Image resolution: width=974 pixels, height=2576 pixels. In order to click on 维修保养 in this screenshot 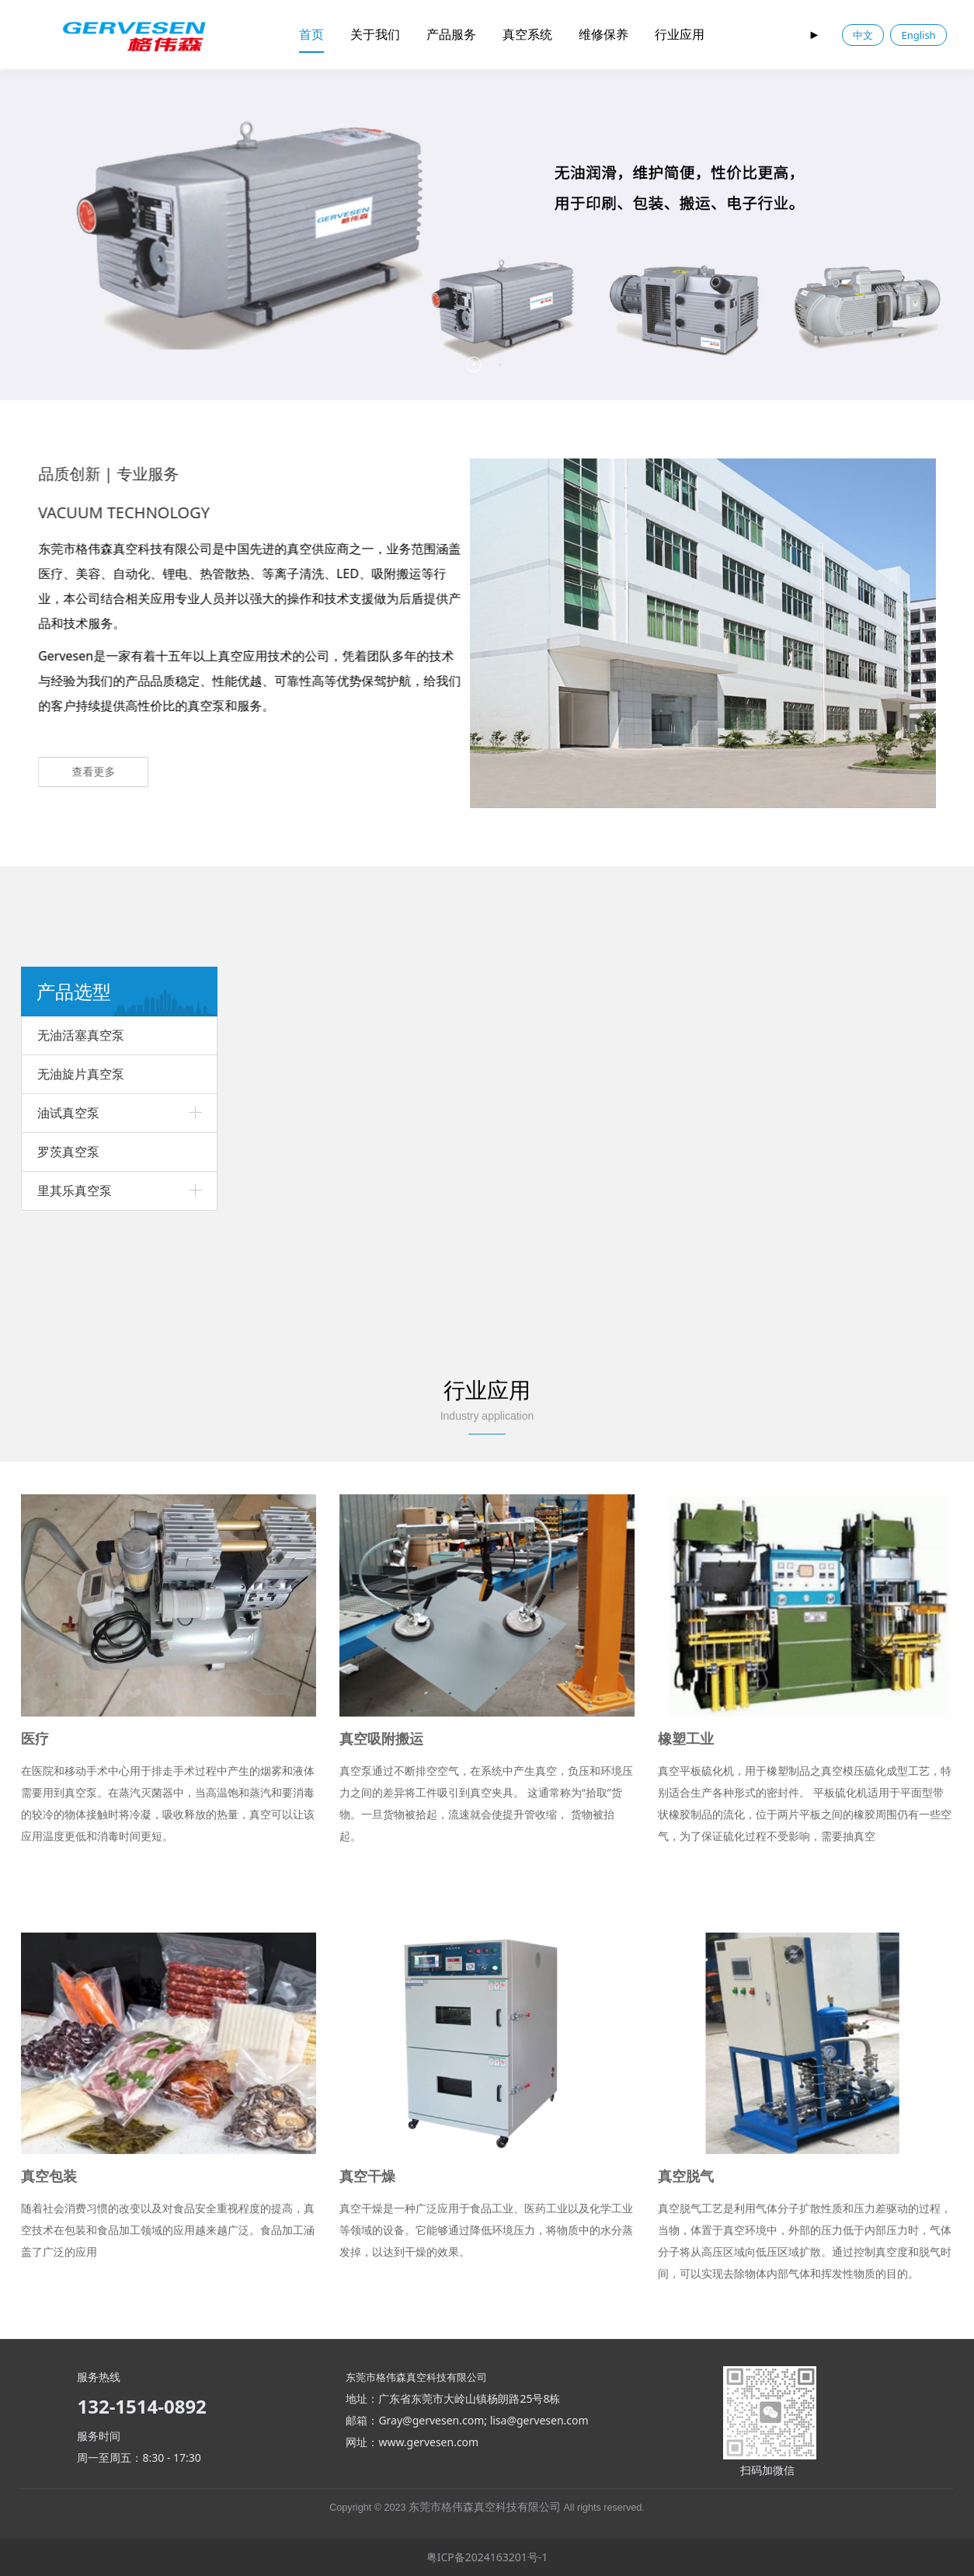, I will do `click(603, 34)`.